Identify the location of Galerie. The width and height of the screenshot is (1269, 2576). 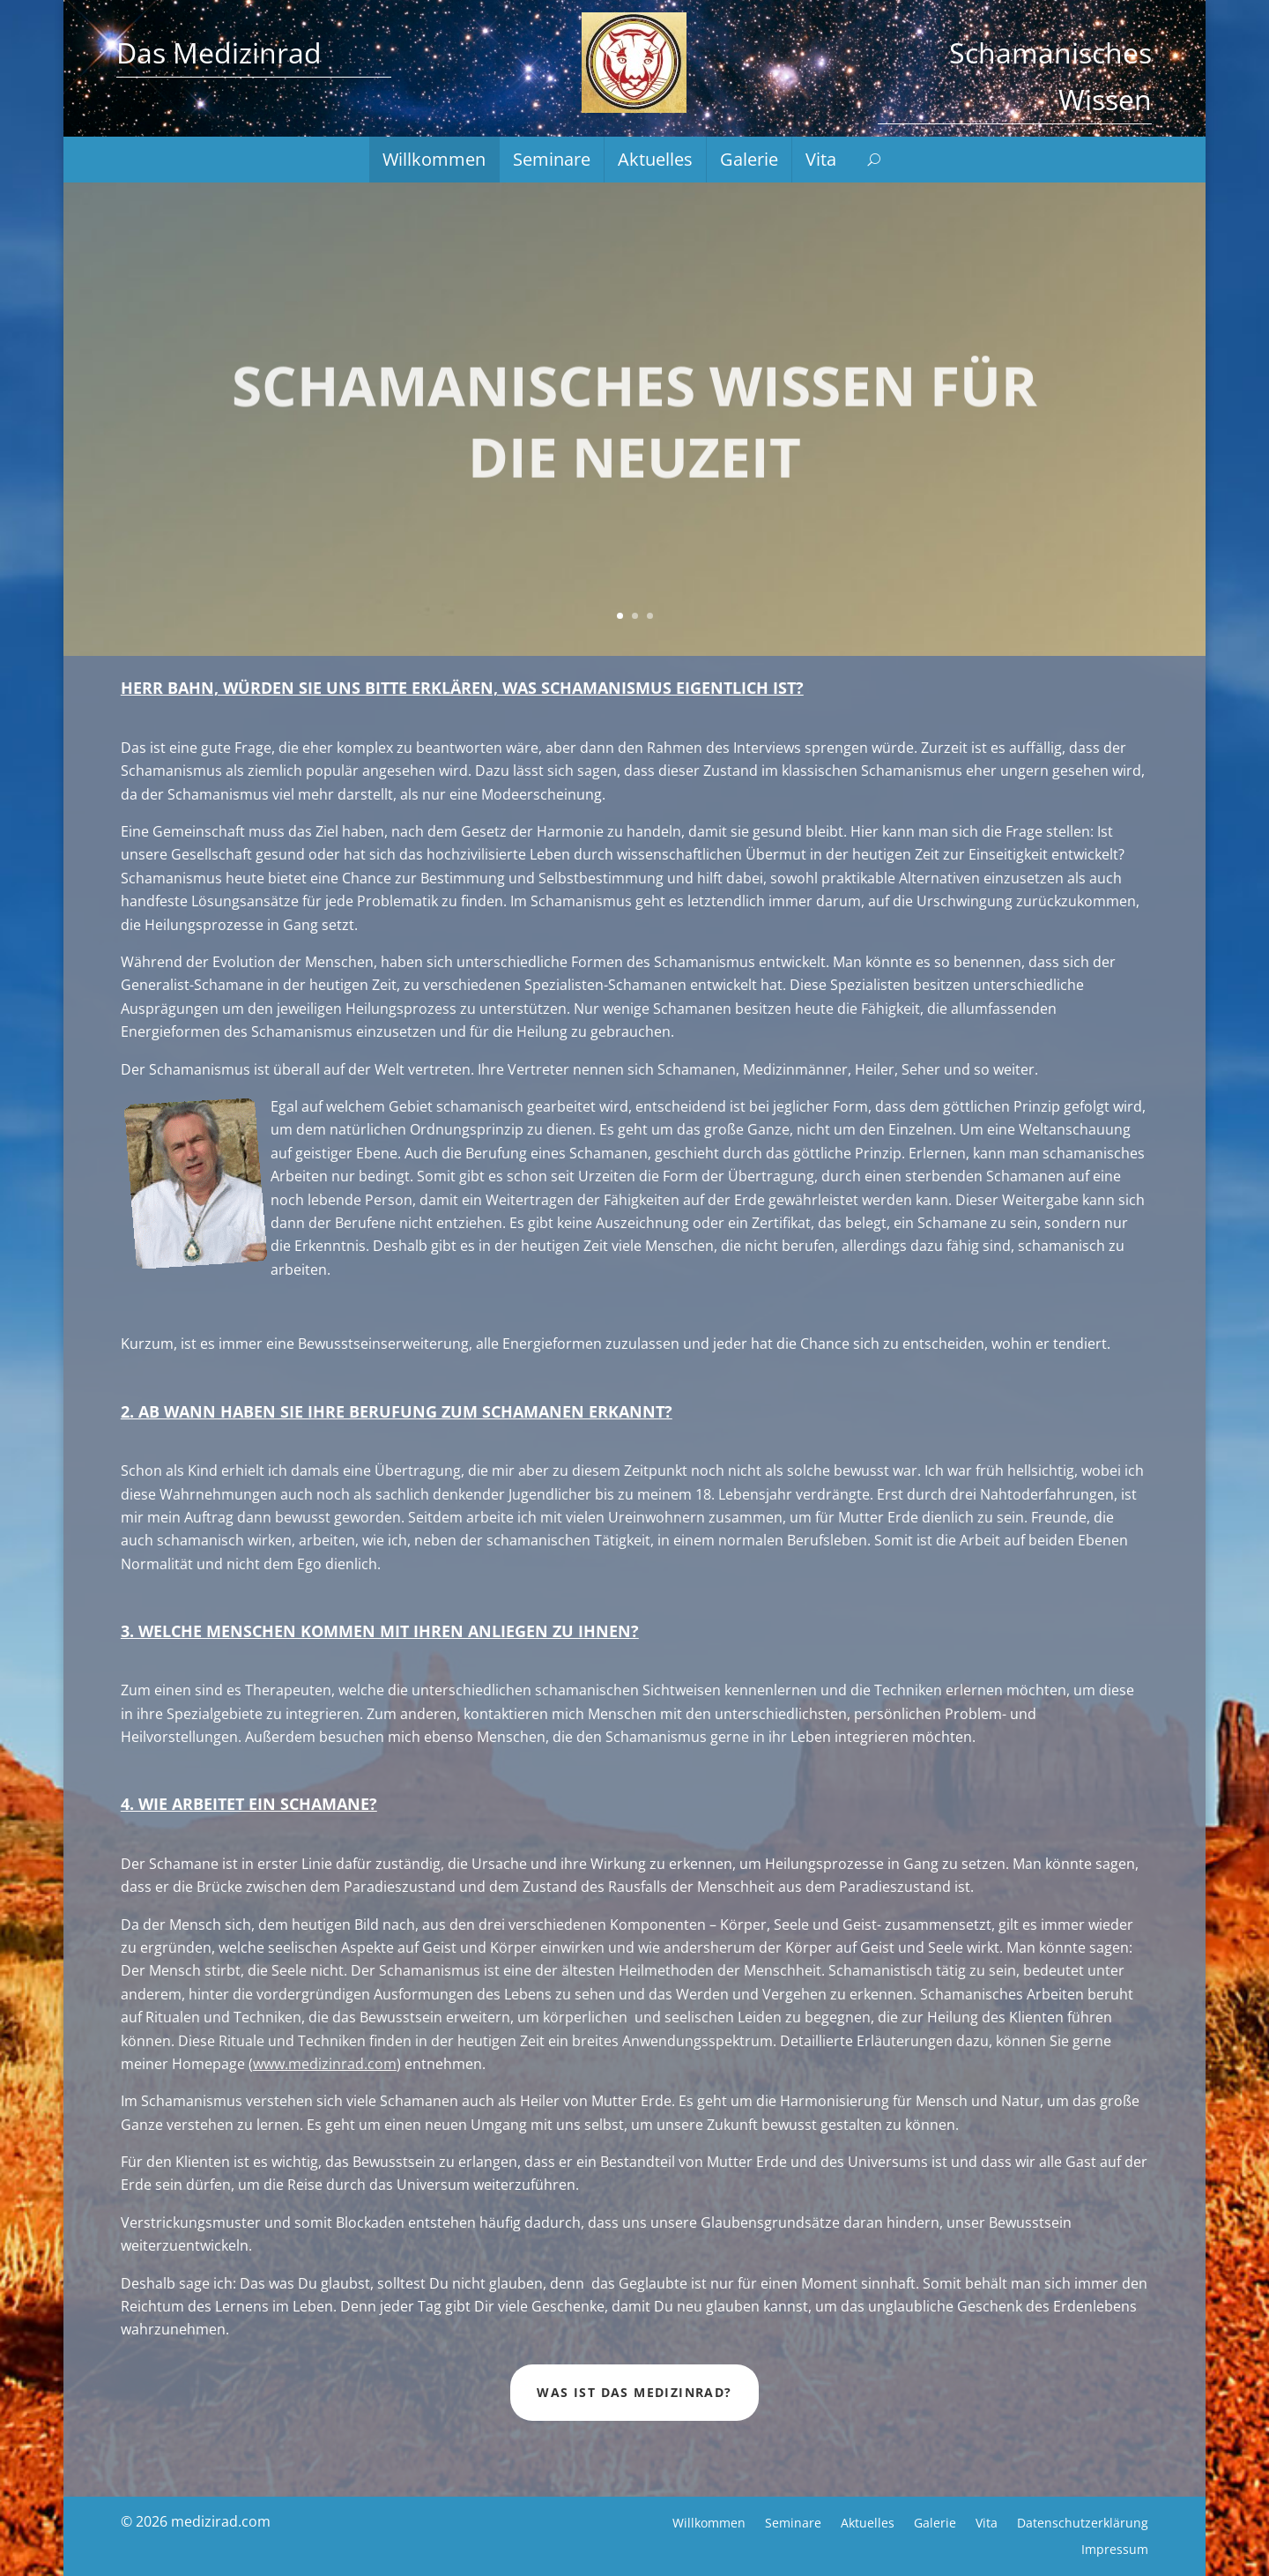
(749, 159).